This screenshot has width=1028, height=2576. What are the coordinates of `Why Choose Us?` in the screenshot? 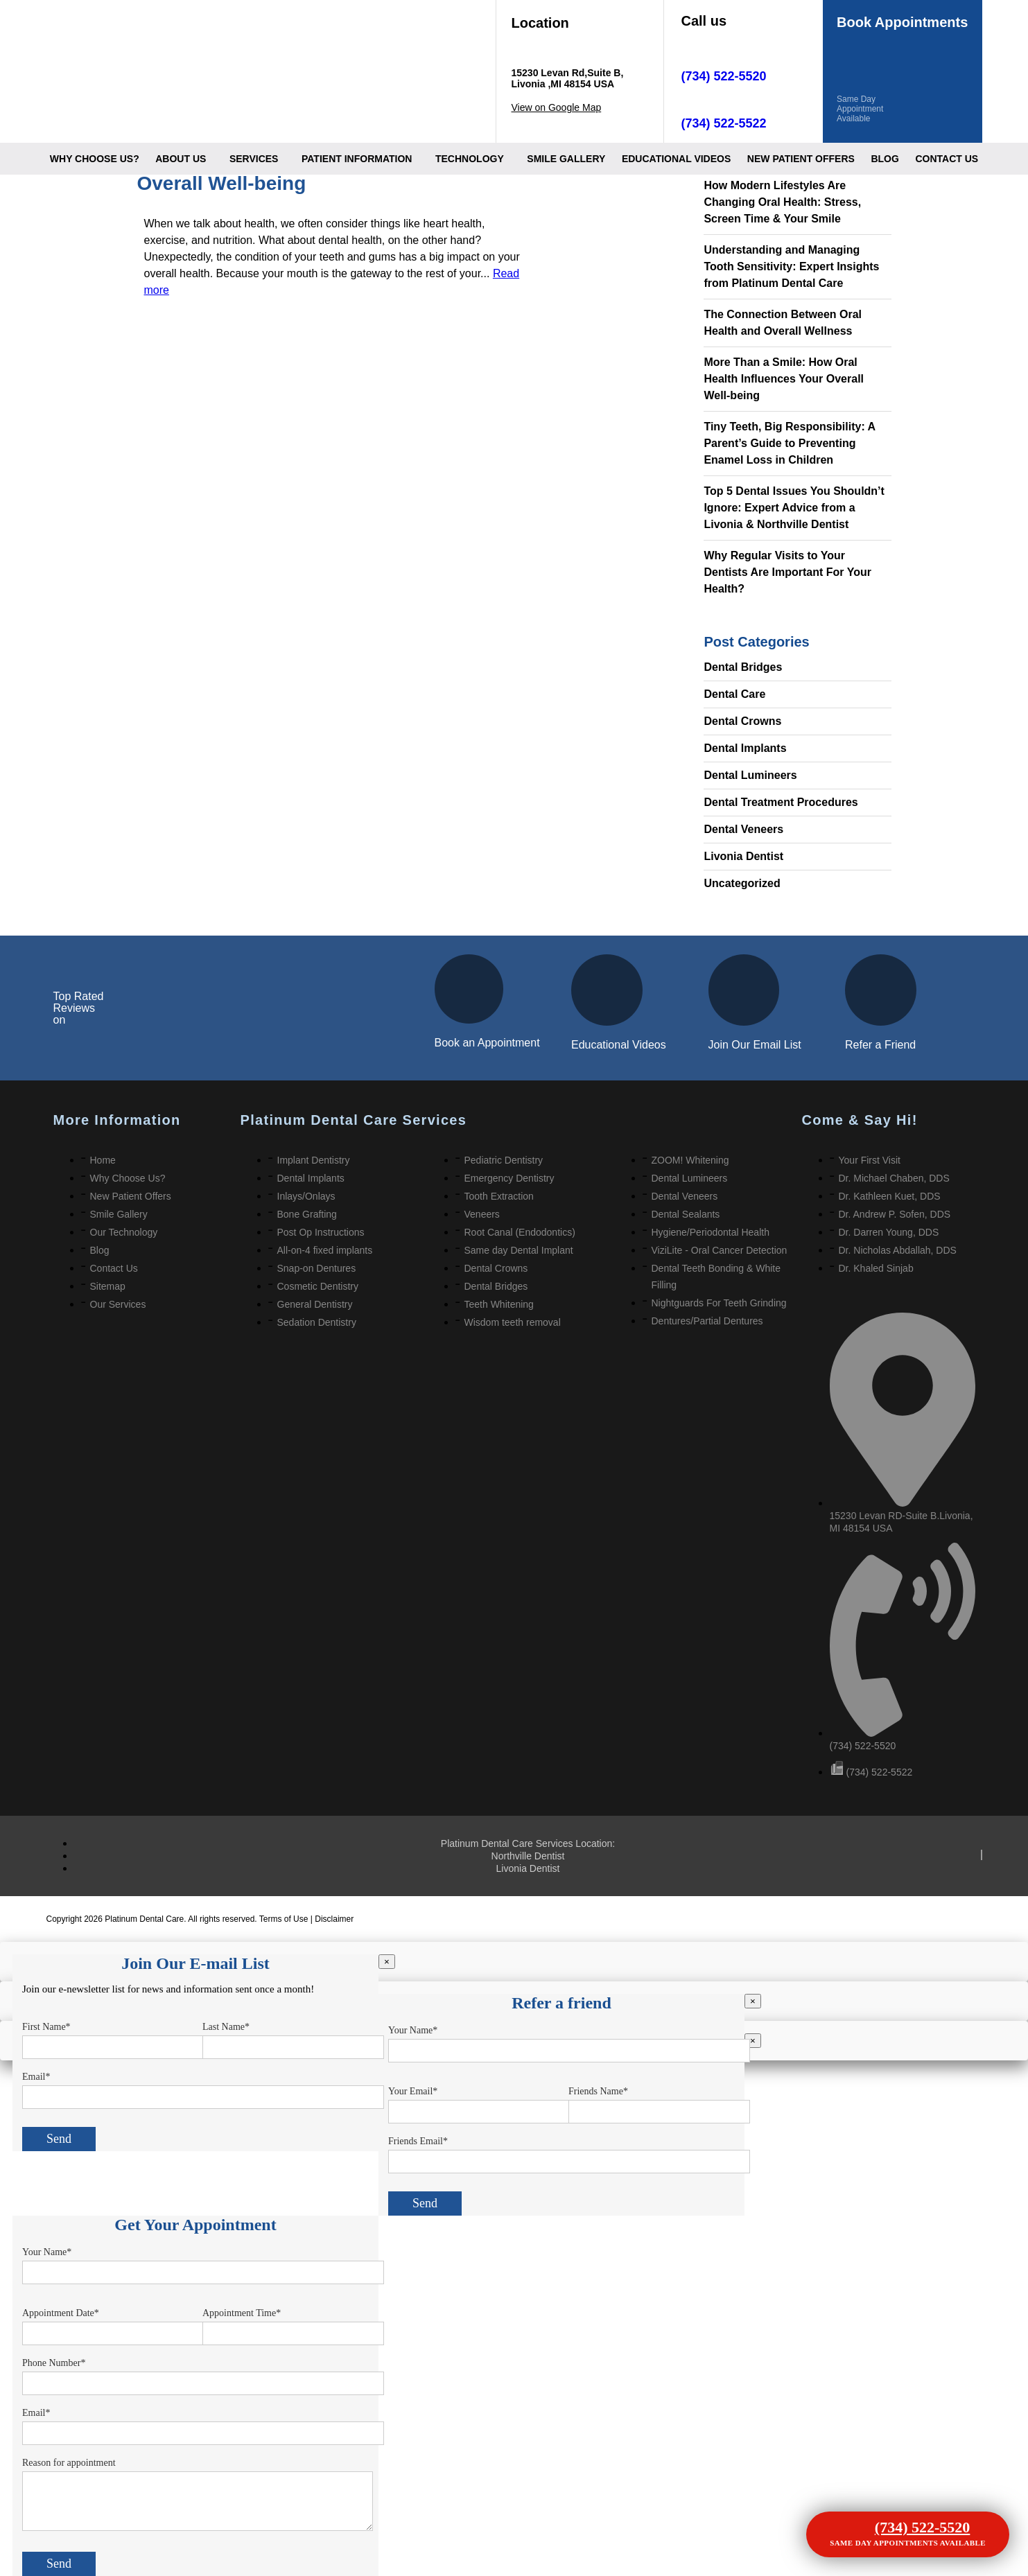 It's located at (94, 158).